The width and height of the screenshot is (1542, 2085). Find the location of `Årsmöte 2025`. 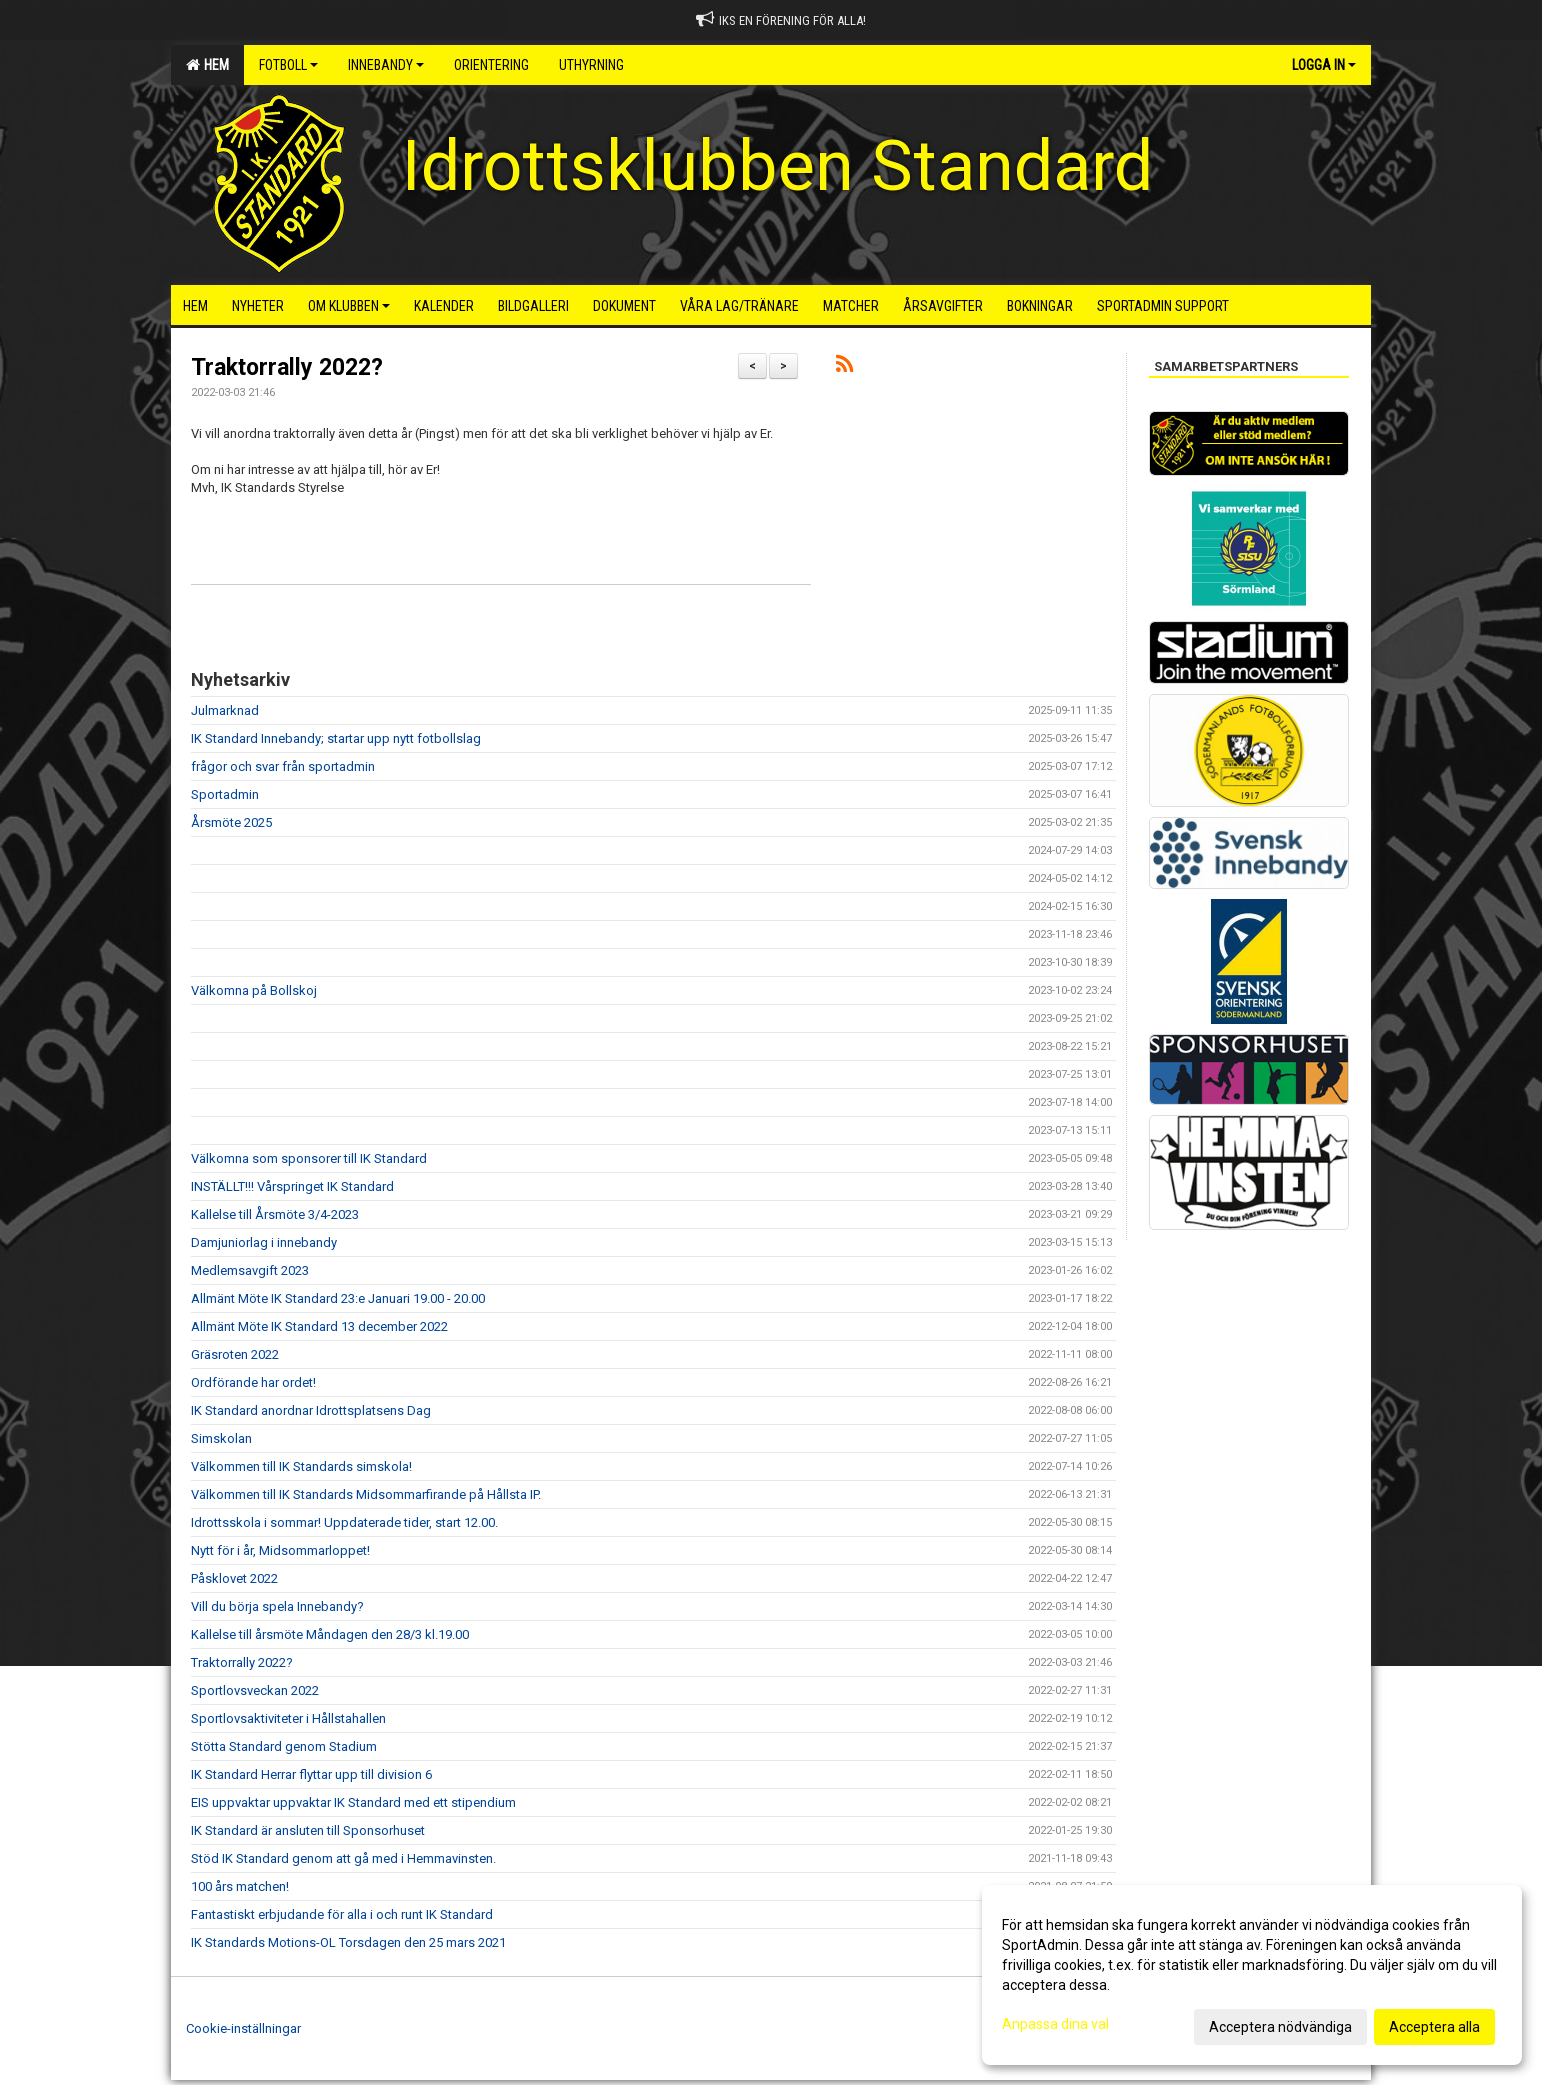

Årsmöte 2025 is located at coordinates (231, 822).